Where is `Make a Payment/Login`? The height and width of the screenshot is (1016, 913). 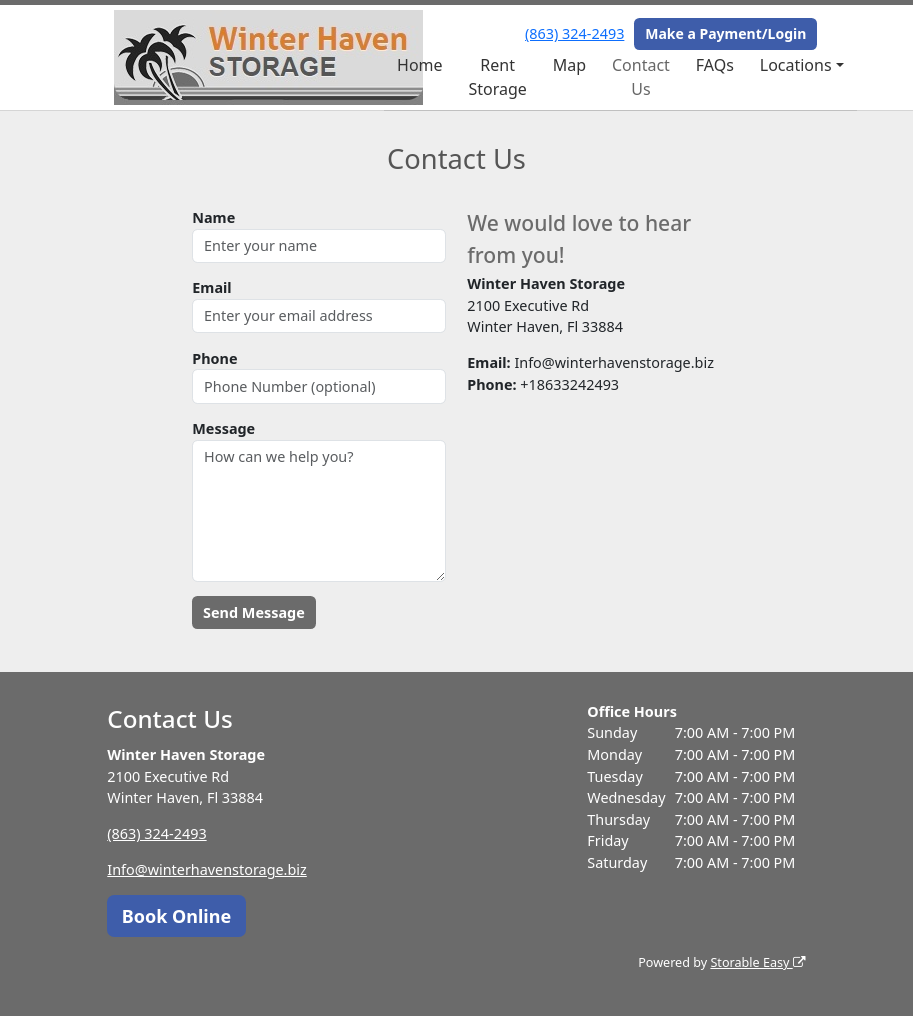 Make a Payment/Login is located at coordinates (725, 33).